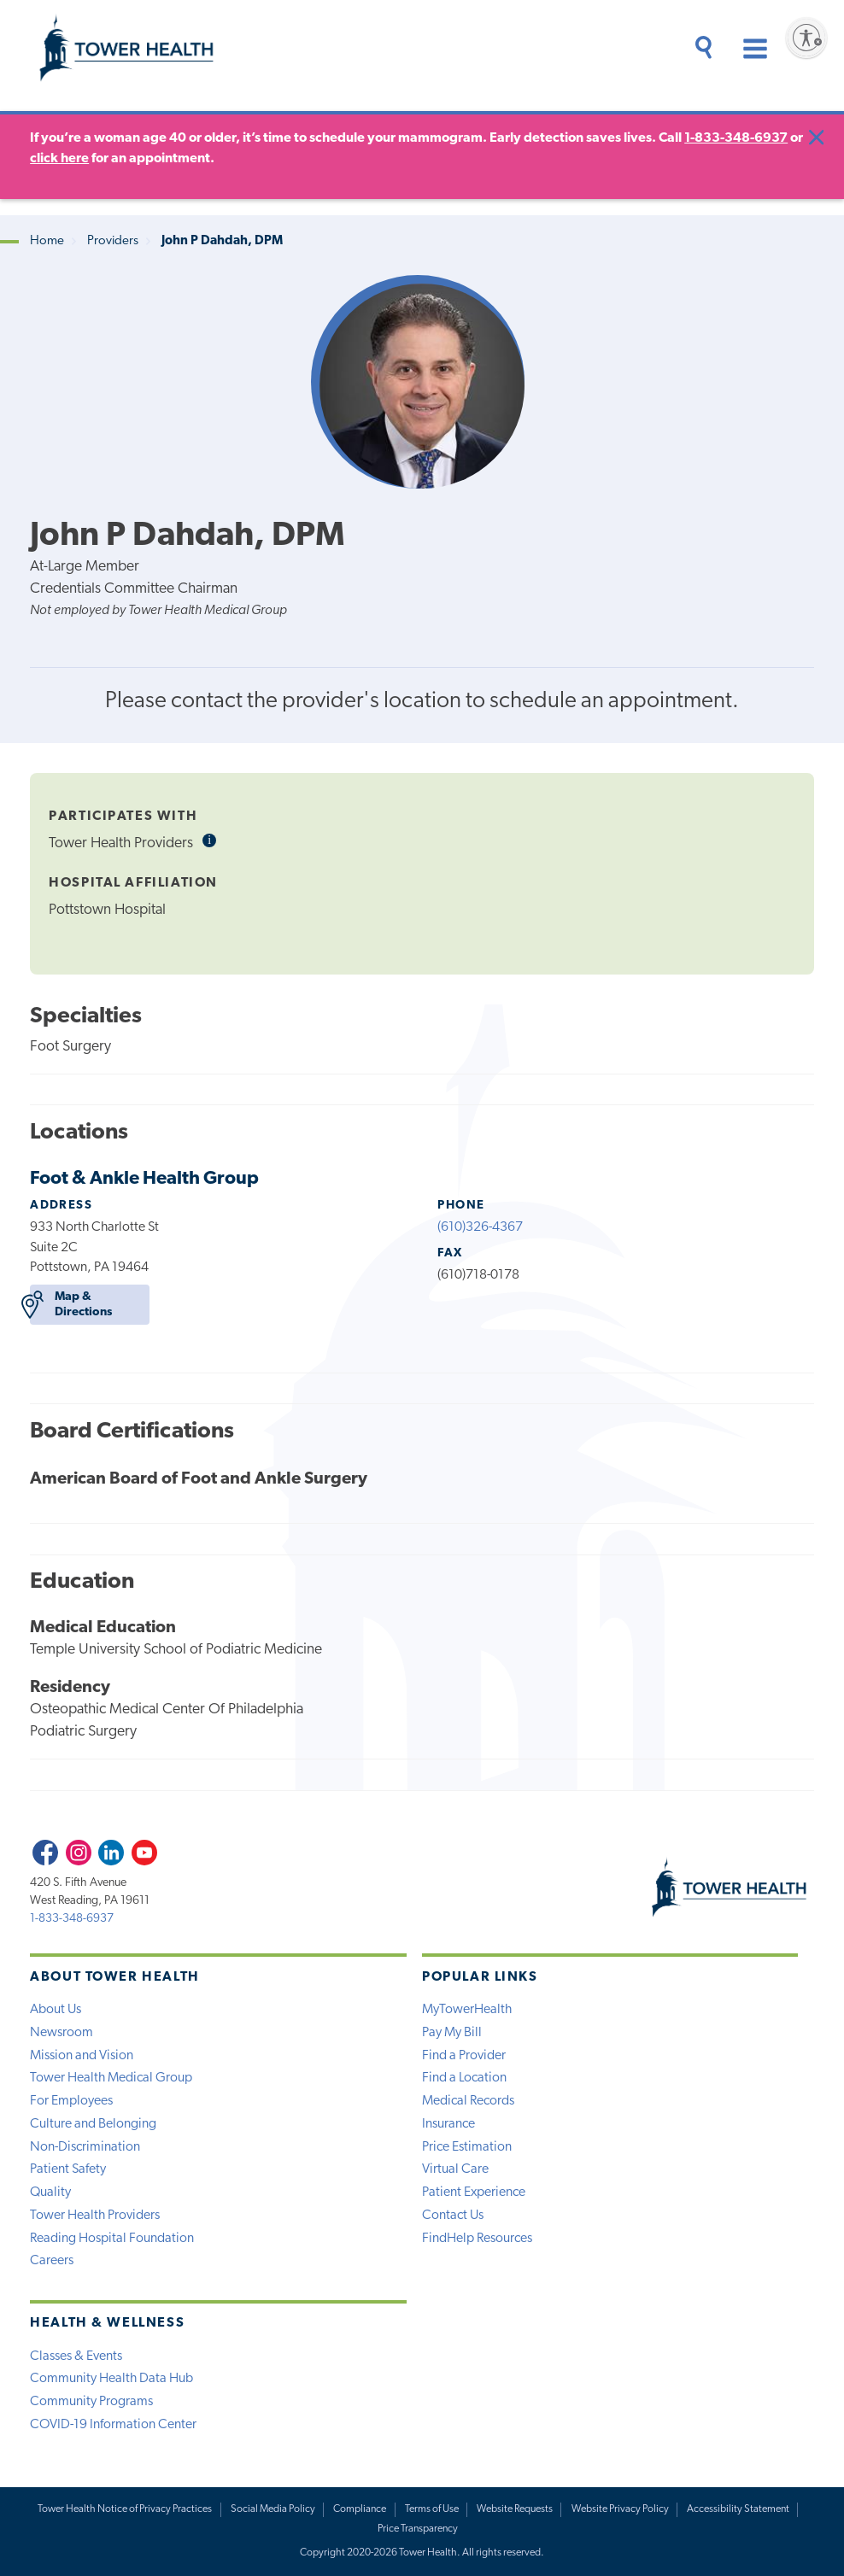 The width and height of the screenshot is (844, 2576). What do you see at coordinates (81, 2056) in the screenshot?
I see `Mission and Vision` at bounding box center [81, 2056].